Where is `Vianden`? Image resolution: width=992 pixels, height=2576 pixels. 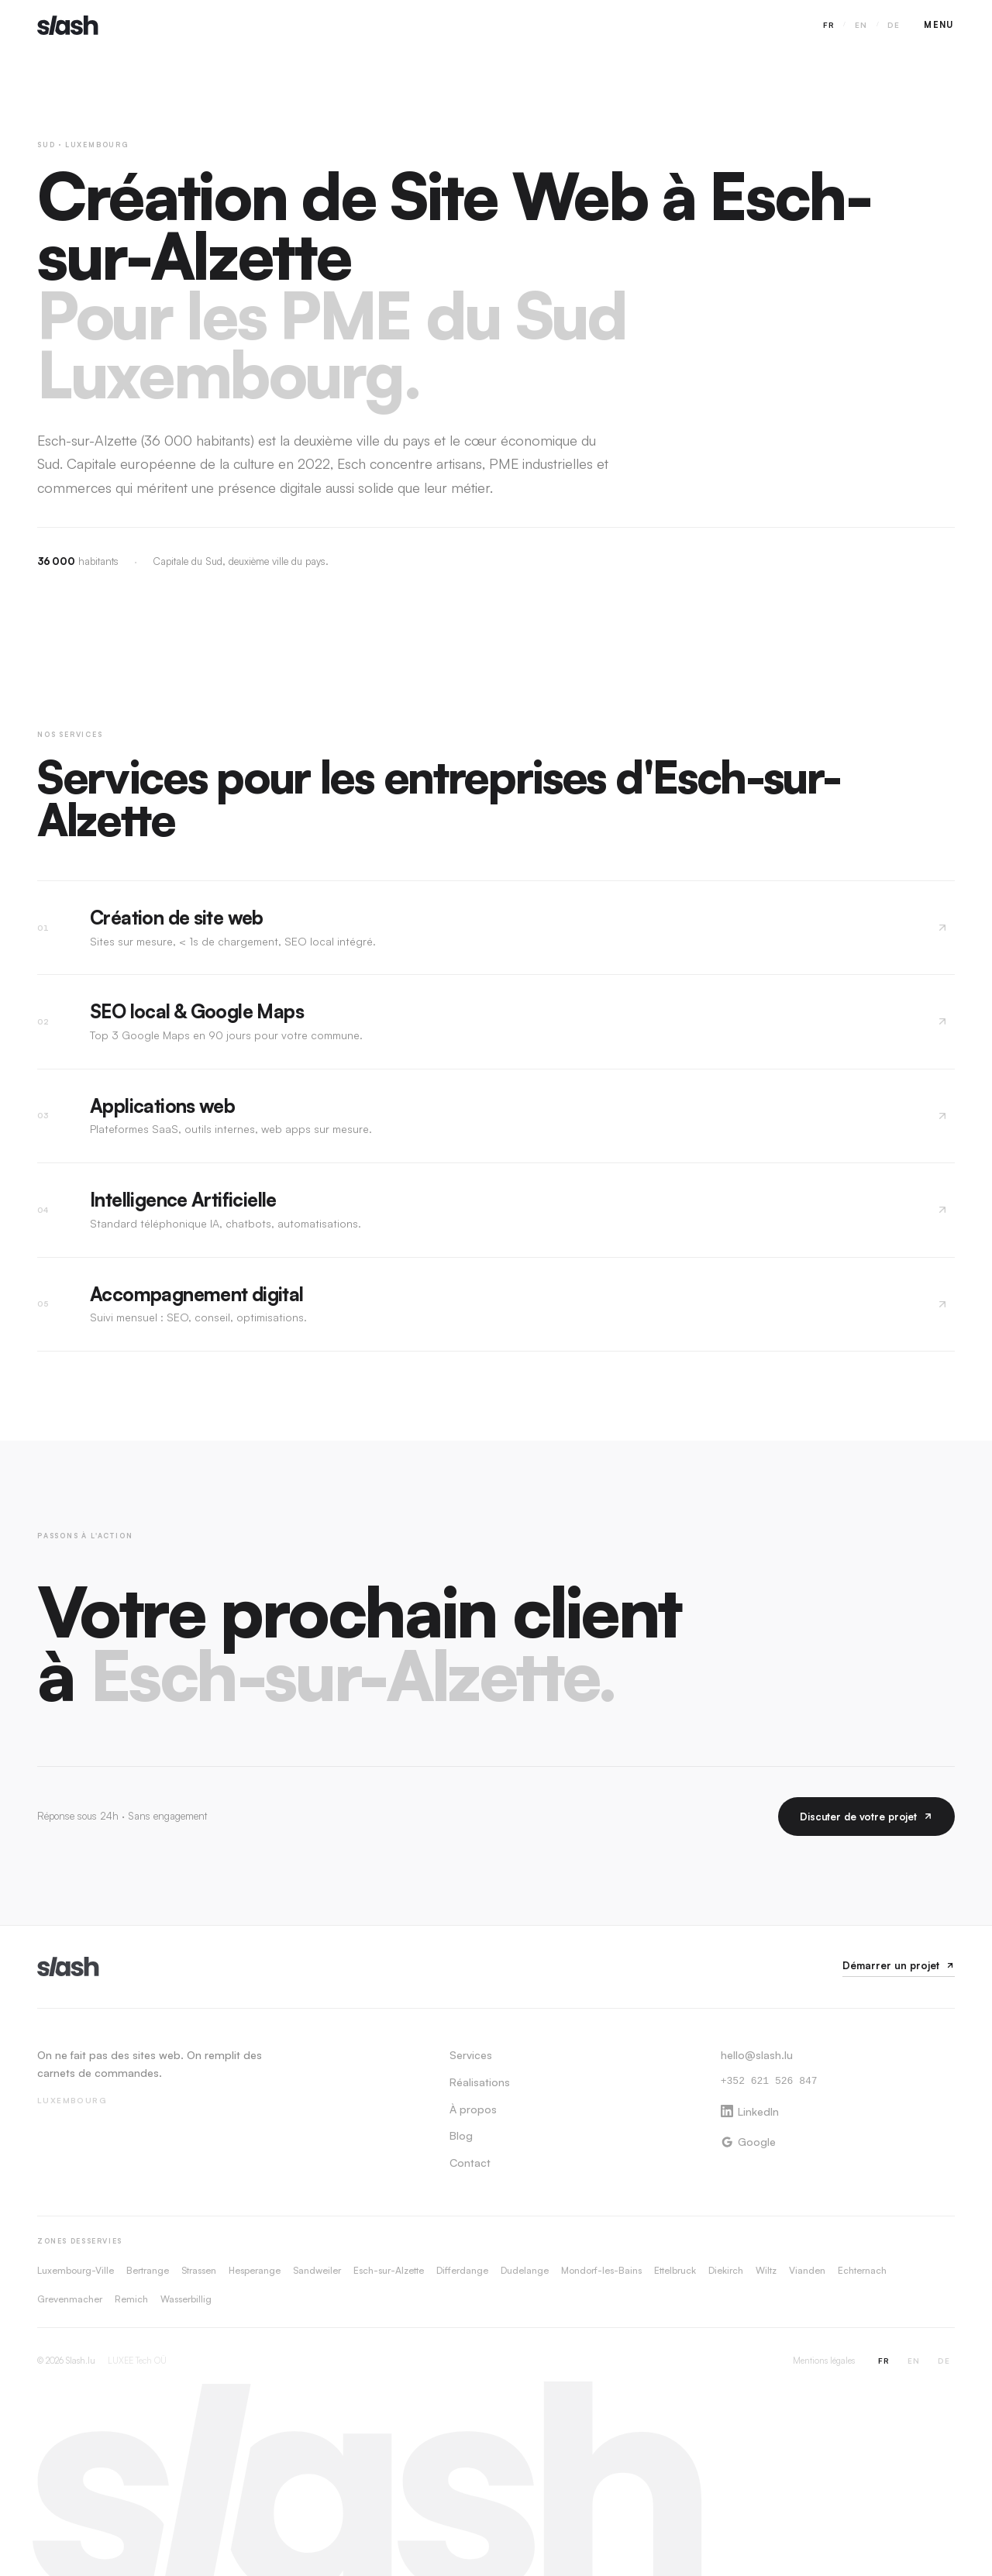
Vianden is located at coordinates (807, 2270).